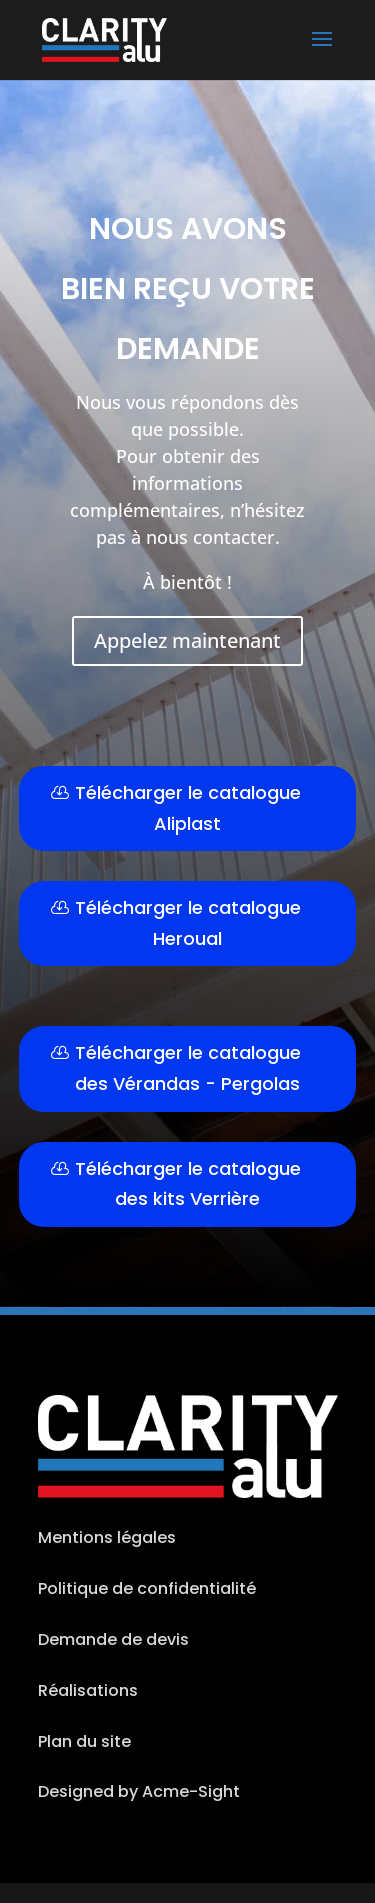 This screenshot has height=1903, width=375. What do you see at coordinates (188, 1184) in the screenshot?
I see `Télécharger le catalogue des kits Verrière` at bounding box center [188, 1184].